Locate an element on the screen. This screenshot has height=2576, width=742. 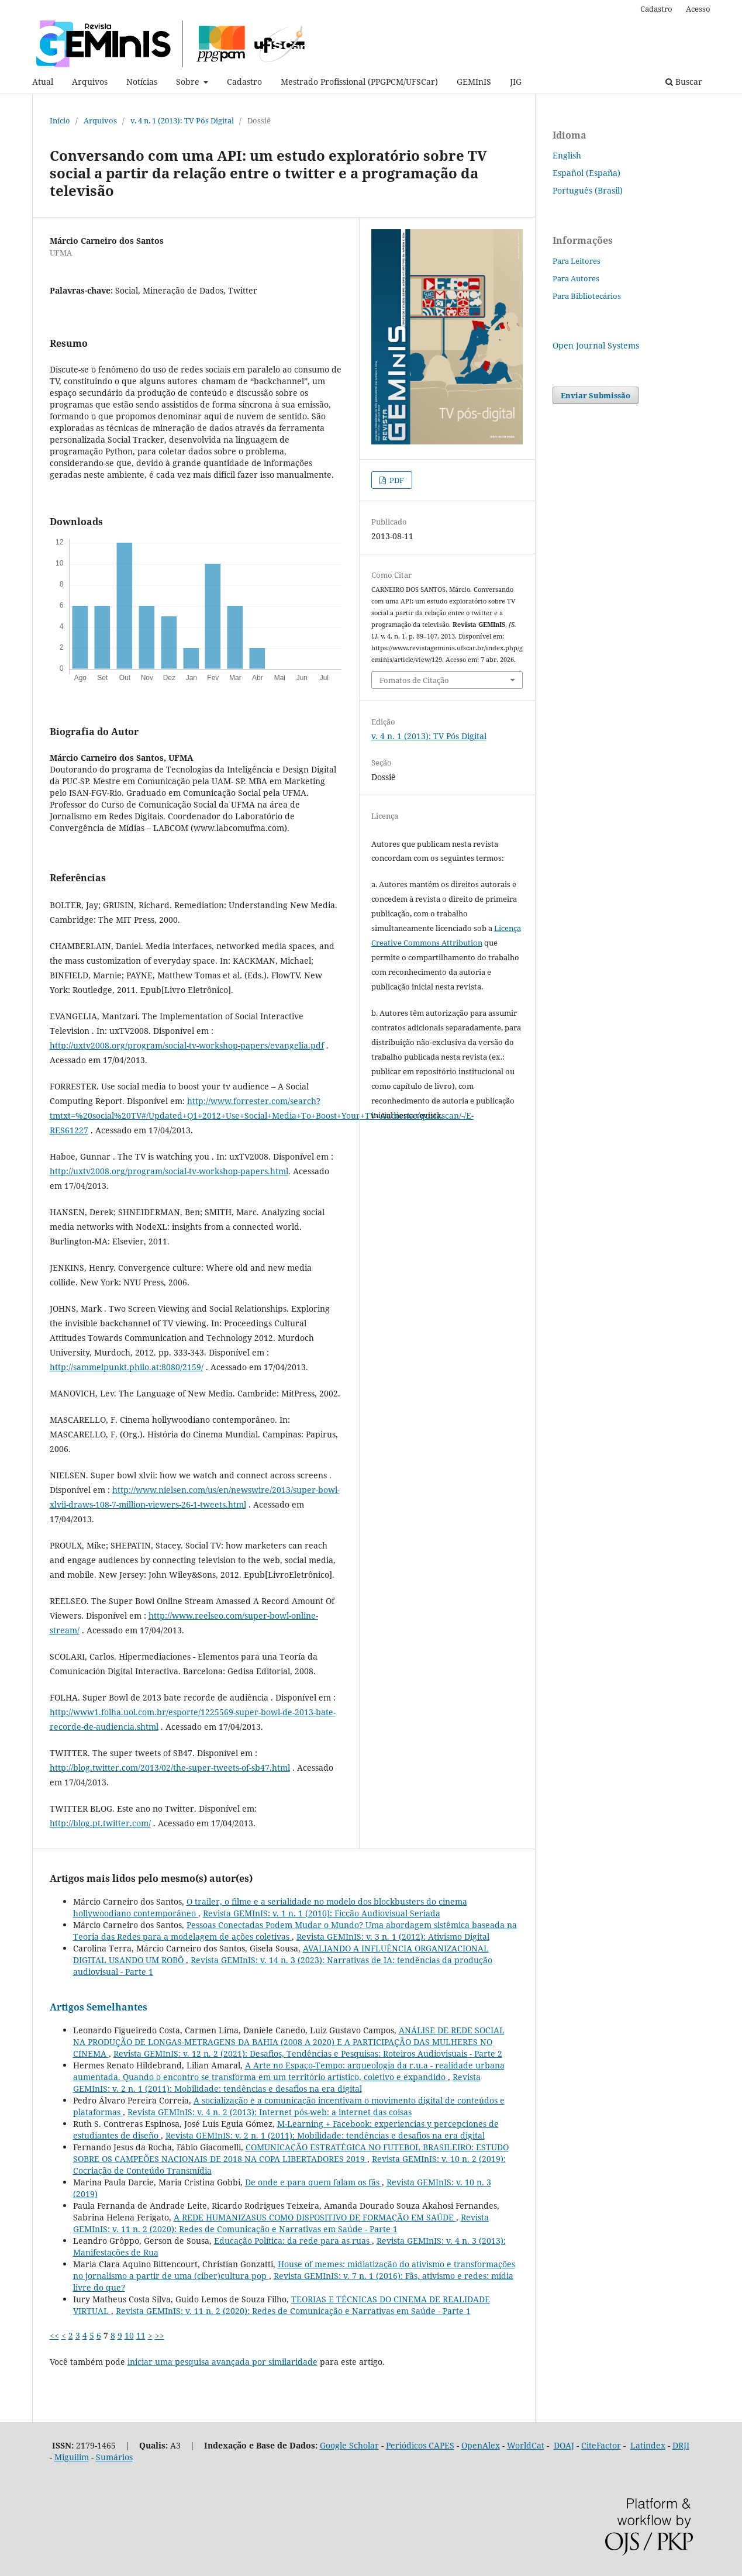
De onde e para quem falam os fãs is located at coordinates (313, 2182).